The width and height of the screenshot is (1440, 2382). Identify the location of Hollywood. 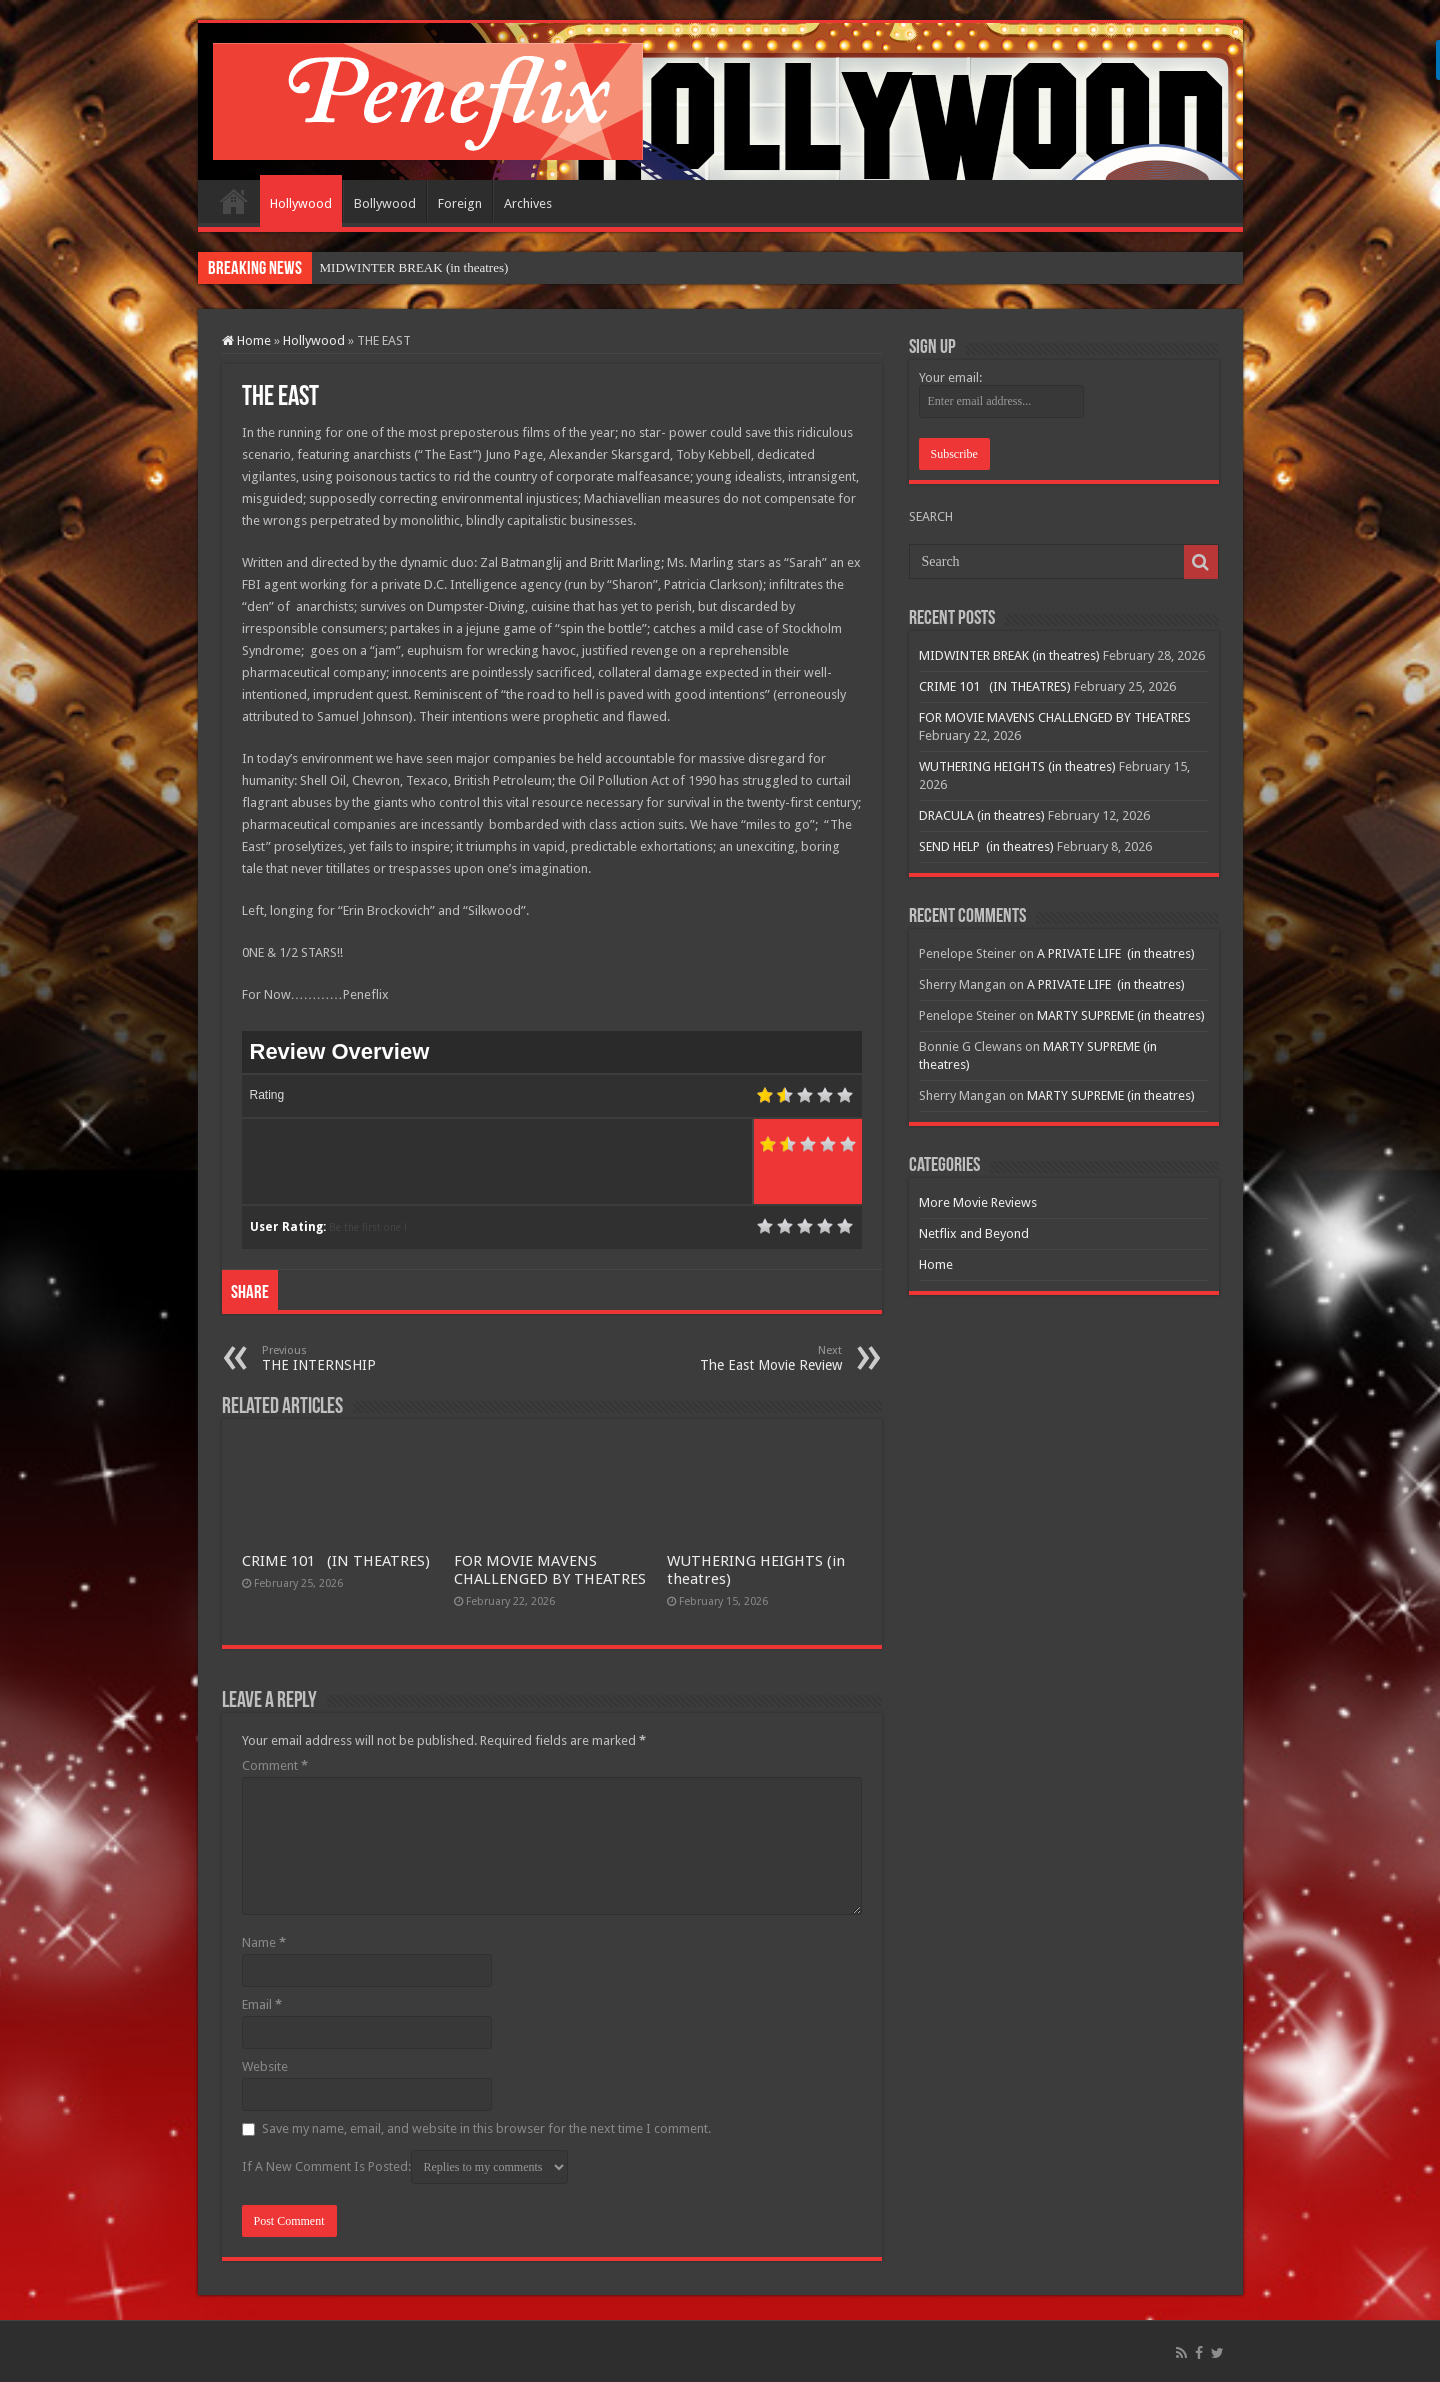
(301, 203).